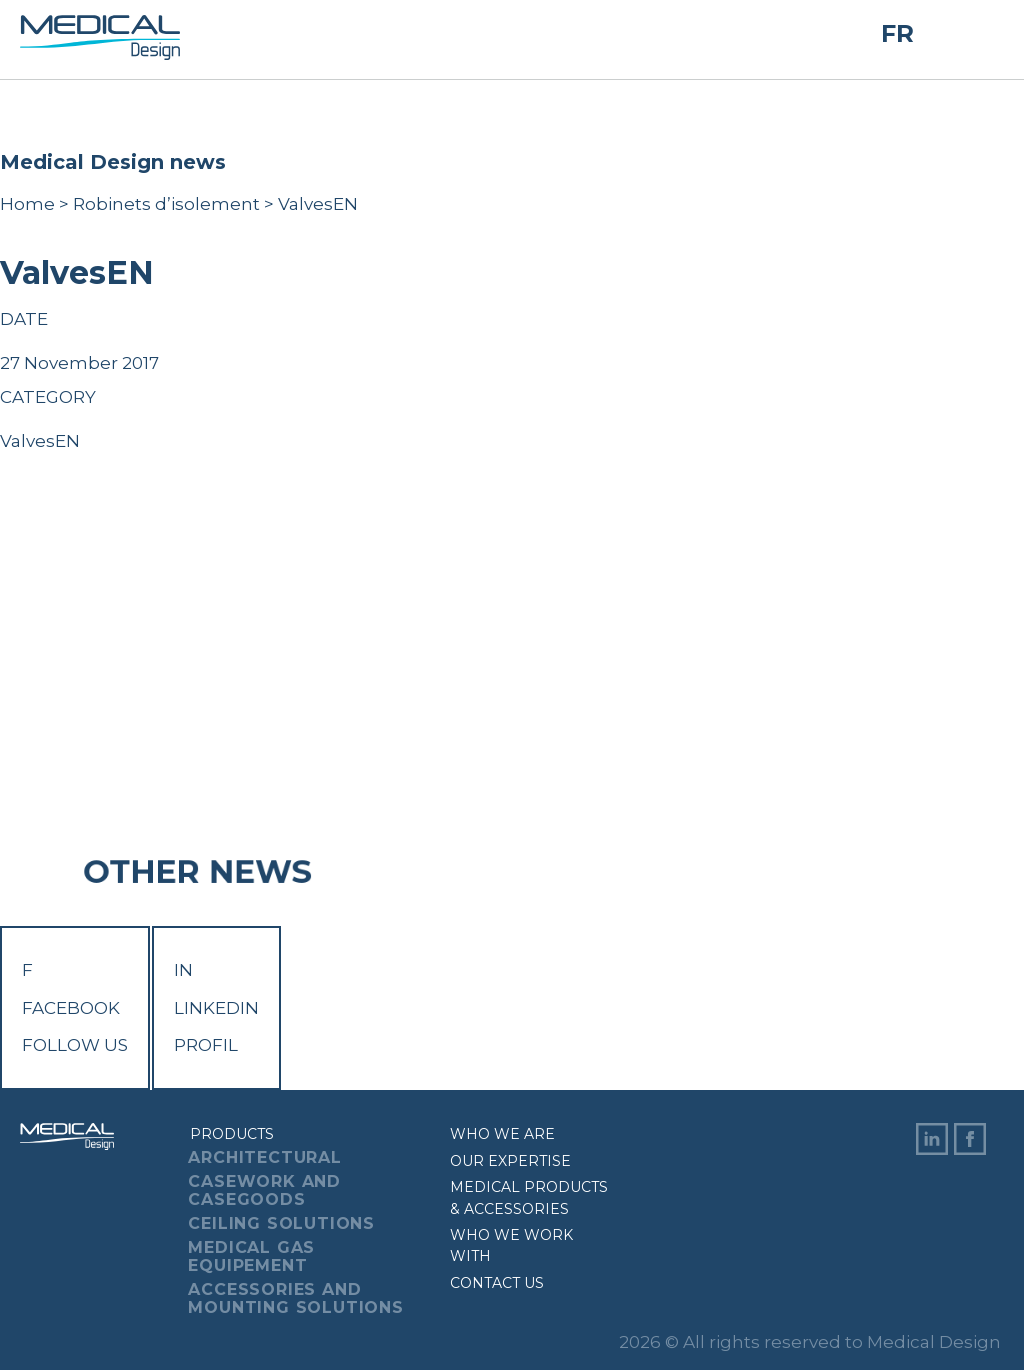 The image size is (1024, 1370). What do you see at coordinates (510, 1161) in the screenshot?
I see `Our expertise` at bounding box center [510, 1161].